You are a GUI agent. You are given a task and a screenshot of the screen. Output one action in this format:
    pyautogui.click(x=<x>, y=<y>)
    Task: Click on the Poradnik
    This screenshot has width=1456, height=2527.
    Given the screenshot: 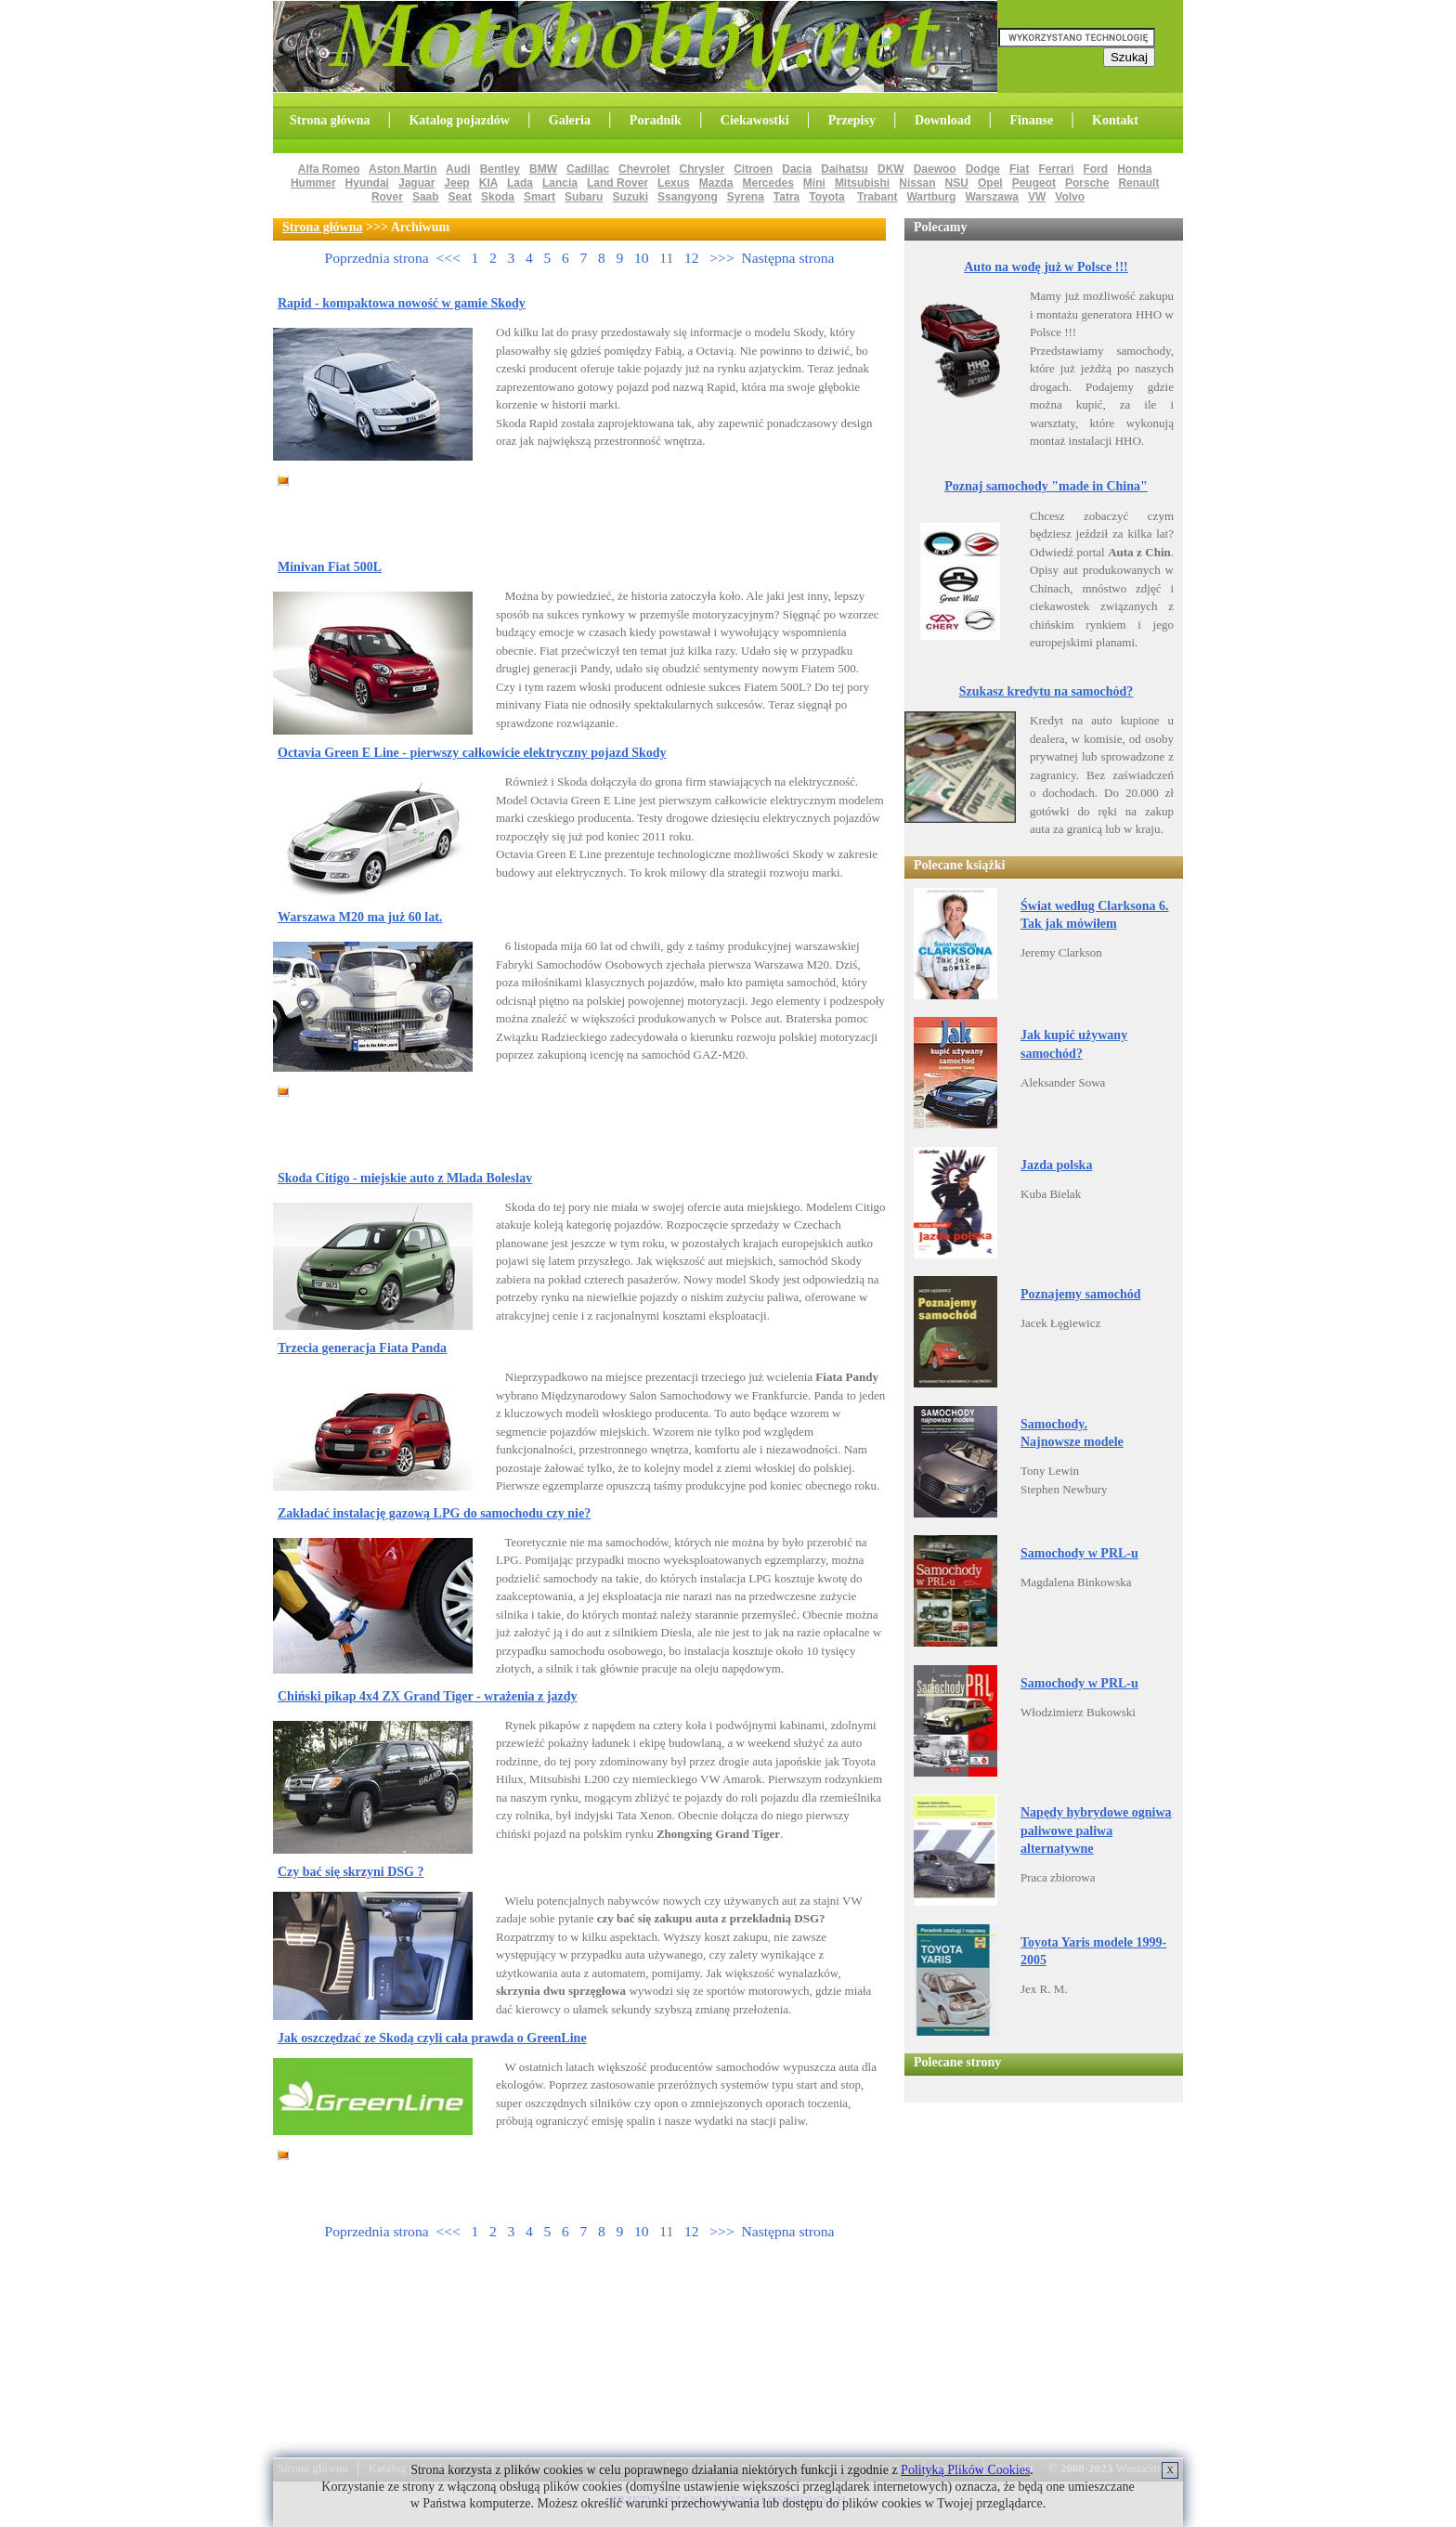 What is the action you would take?
    pyautogui.click(x=656, y=120)
    